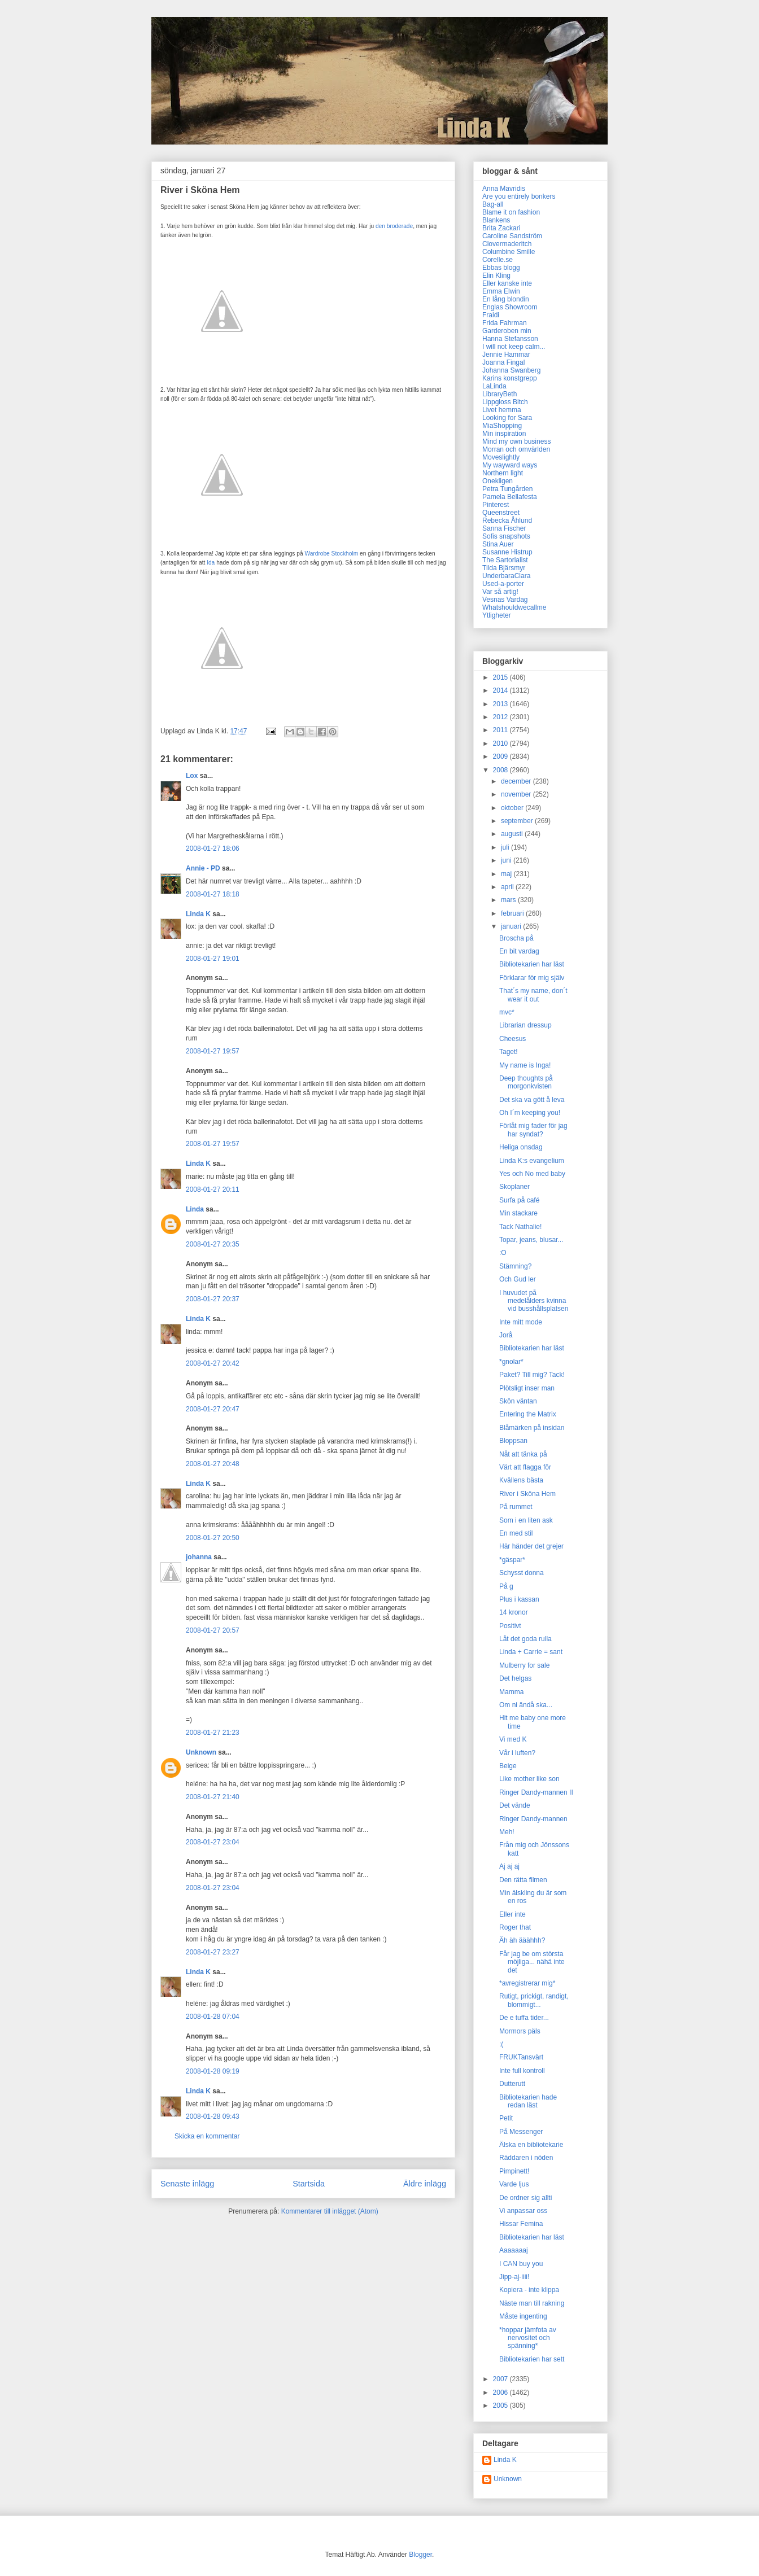 This screenshot has height=2576, width=759. Describe the element at coordinates (527, 1494) in the screenshot. I see `River i Sköna Hem` at that location.